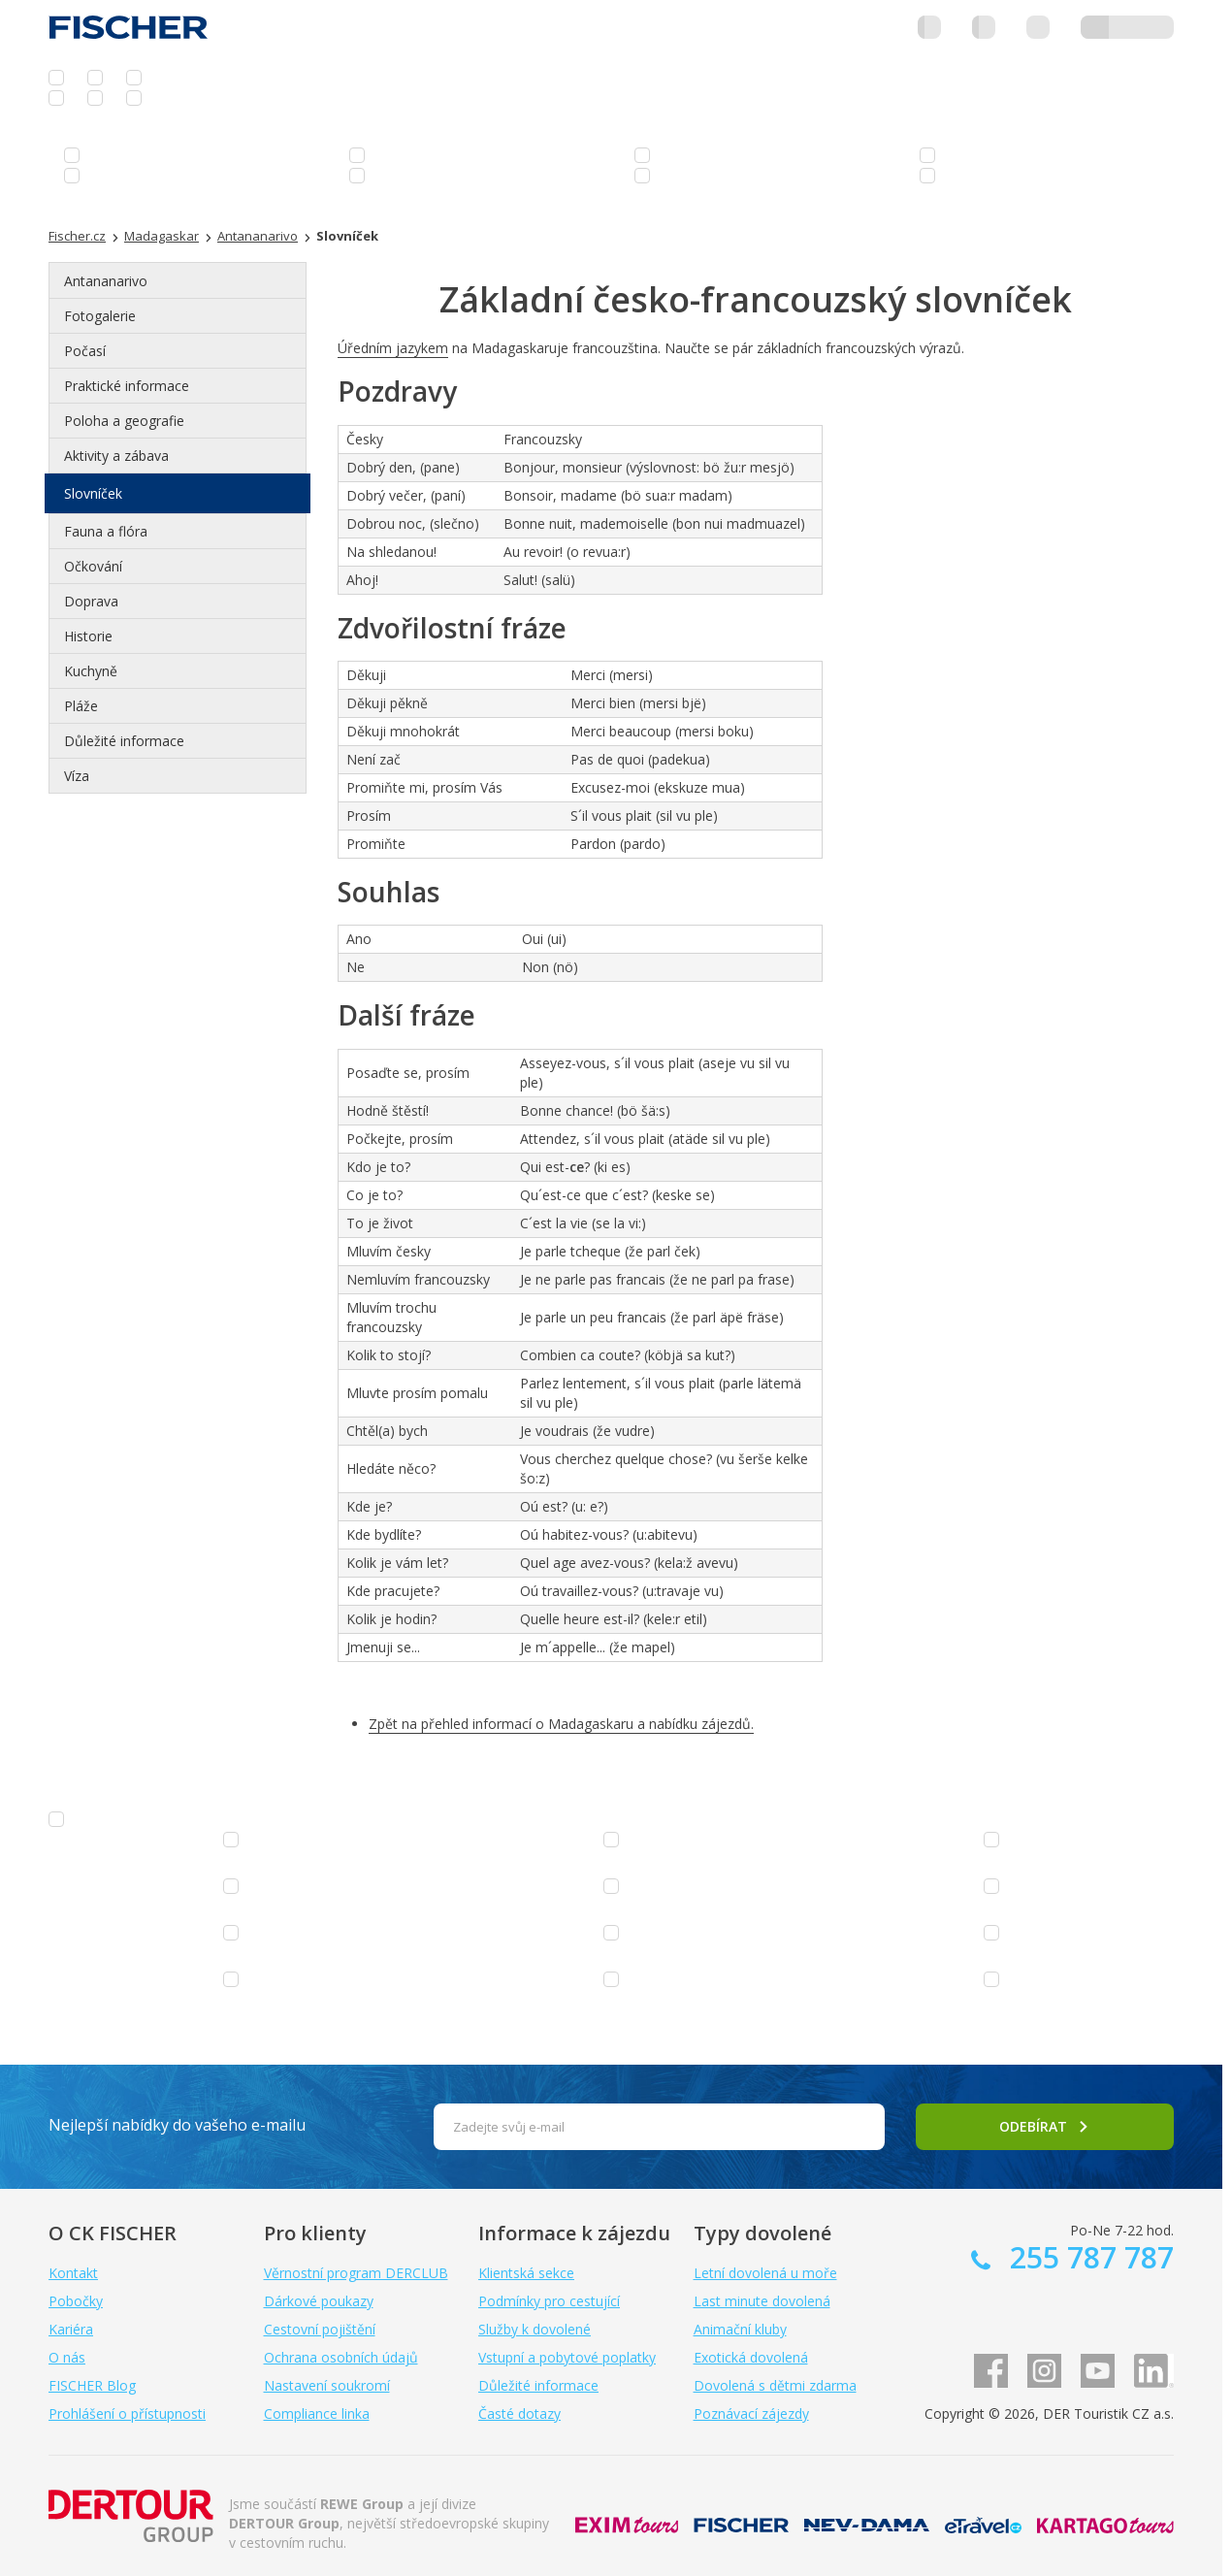 The image size is (1232, 2576). What do you see at coordinates (567, 2357) in the screenshot?
I see `Vstupní a pobytové poplatky` at bounding box center [567, 2357].